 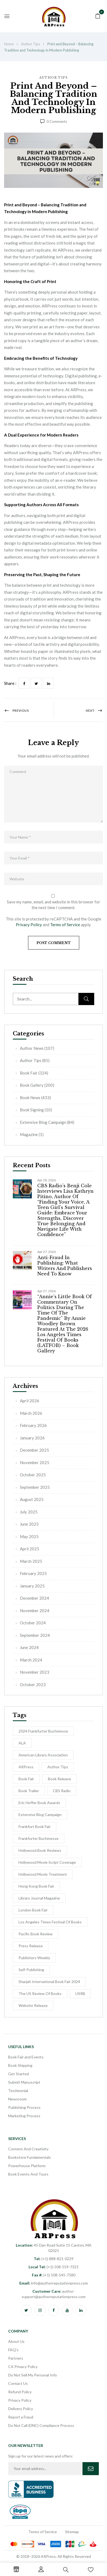 What do you see at coordinates (34, 1450) in the screenshot?
I see `December 2025` at bounding box center [34, 1450].